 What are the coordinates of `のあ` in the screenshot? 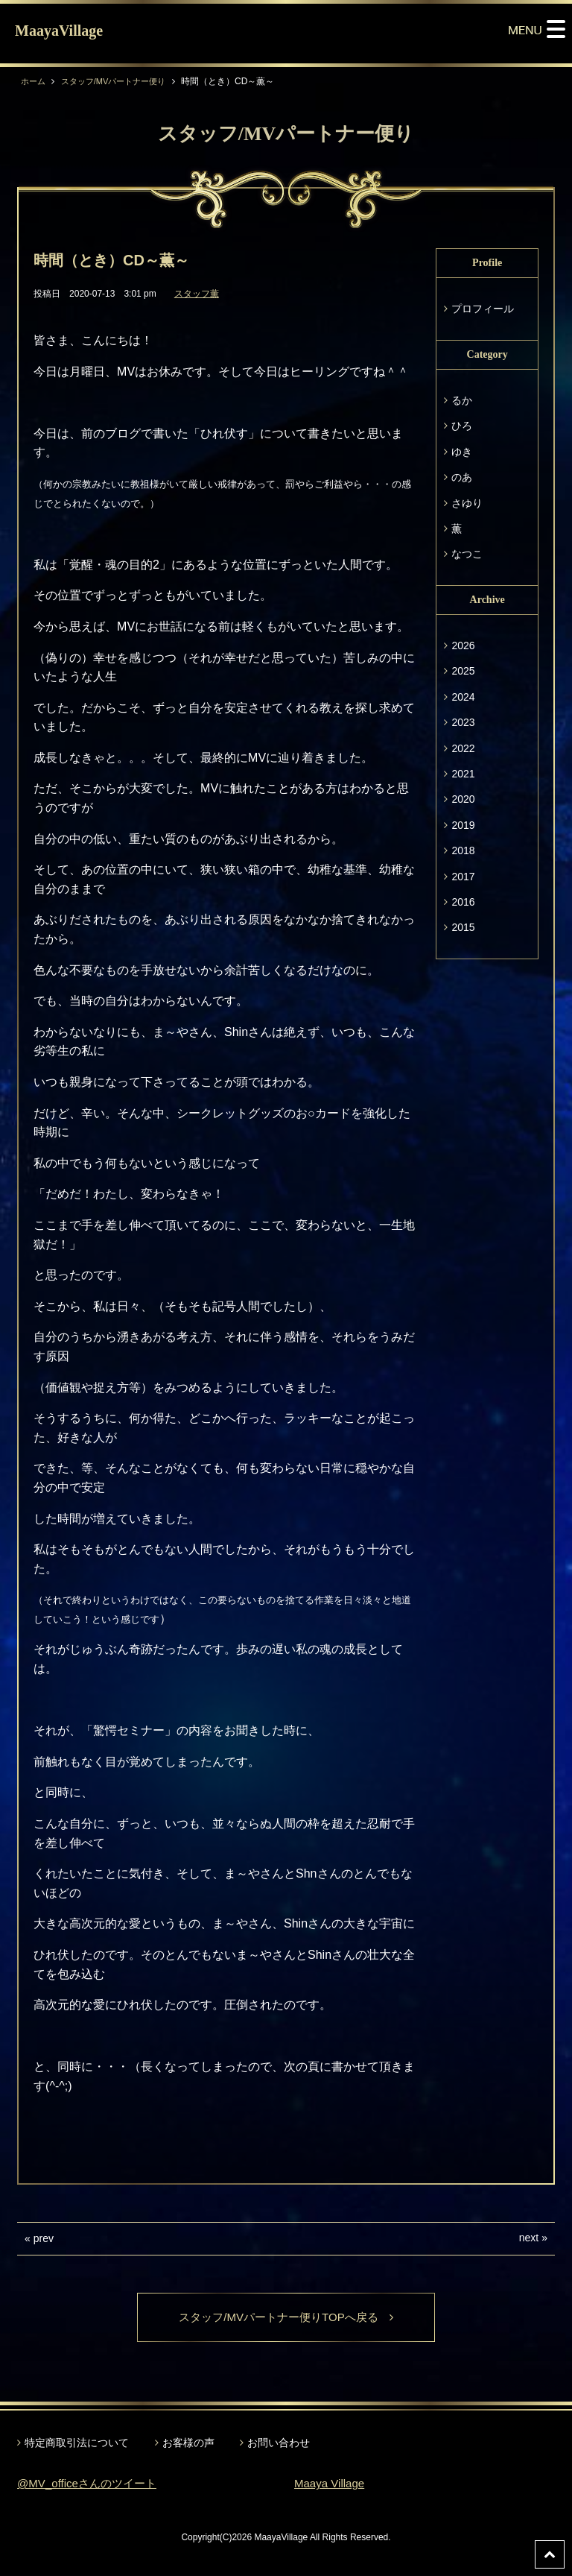 It's located at (461, 477).